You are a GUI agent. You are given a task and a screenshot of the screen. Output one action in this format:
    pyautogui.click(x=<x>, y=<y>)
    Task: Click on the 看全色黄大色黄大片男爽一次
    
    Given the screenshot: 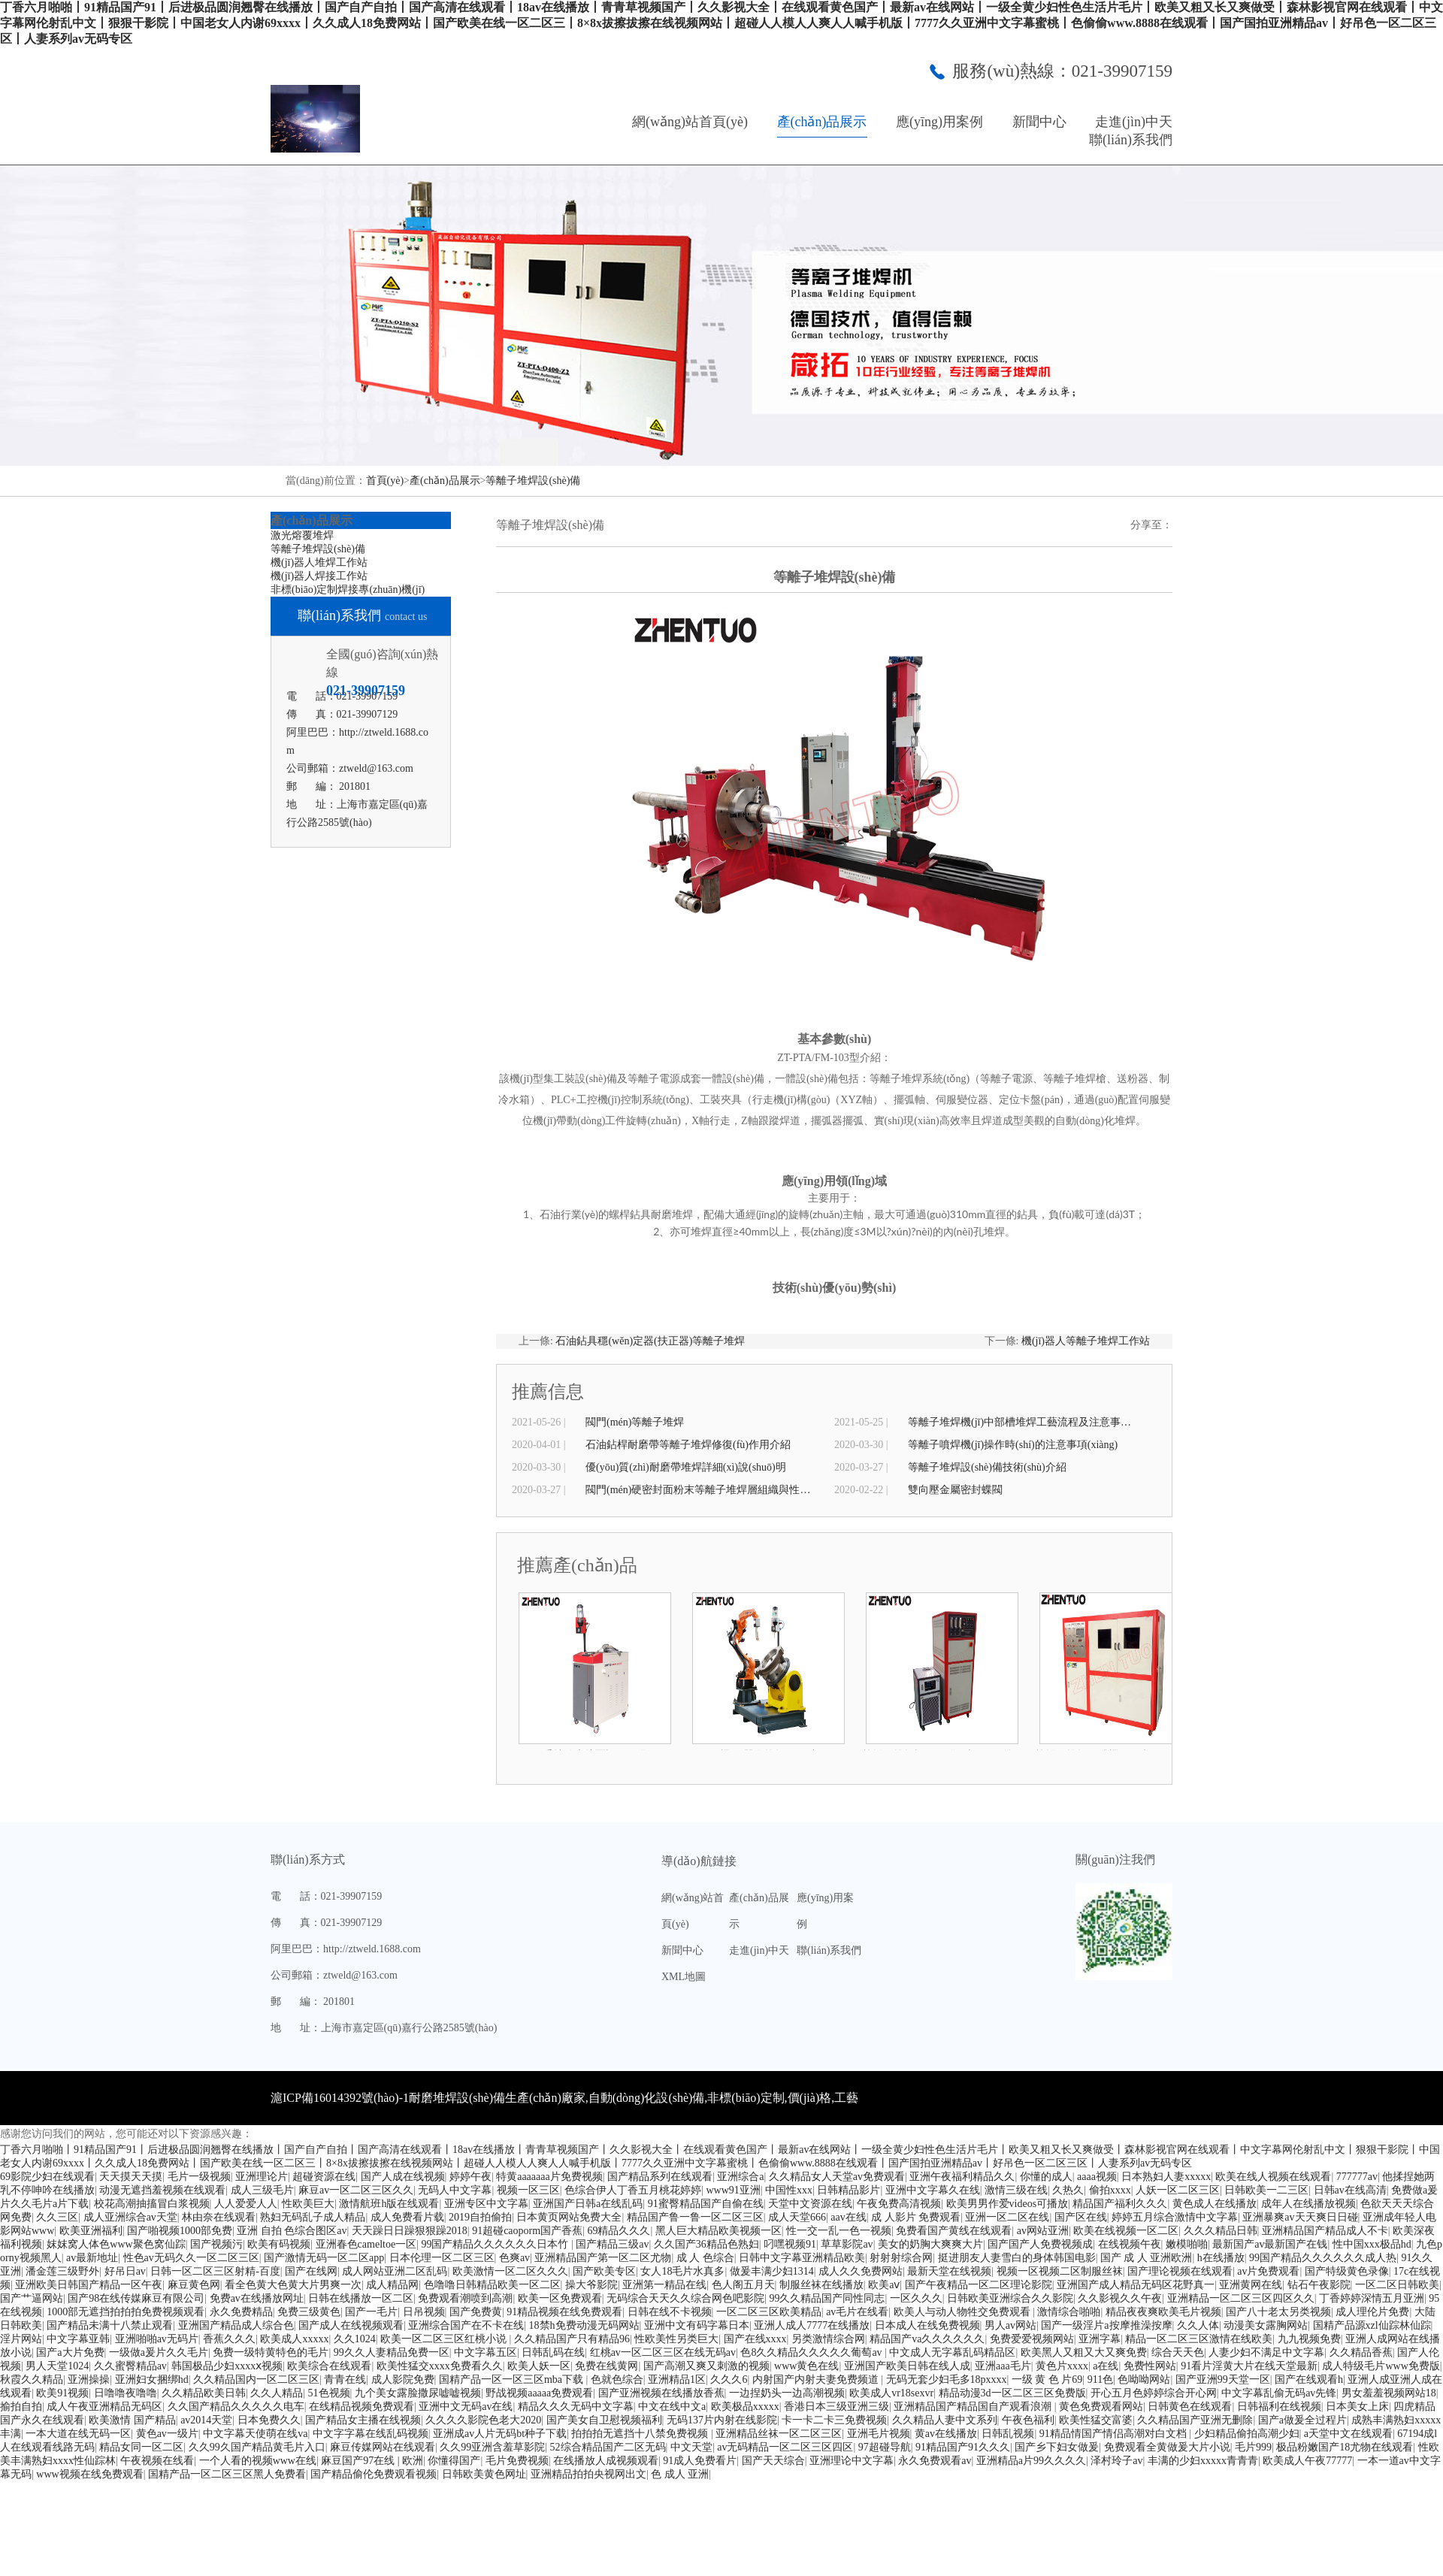 What is the action you would take?
    pyautogui.click(x=293, y=2284)
    